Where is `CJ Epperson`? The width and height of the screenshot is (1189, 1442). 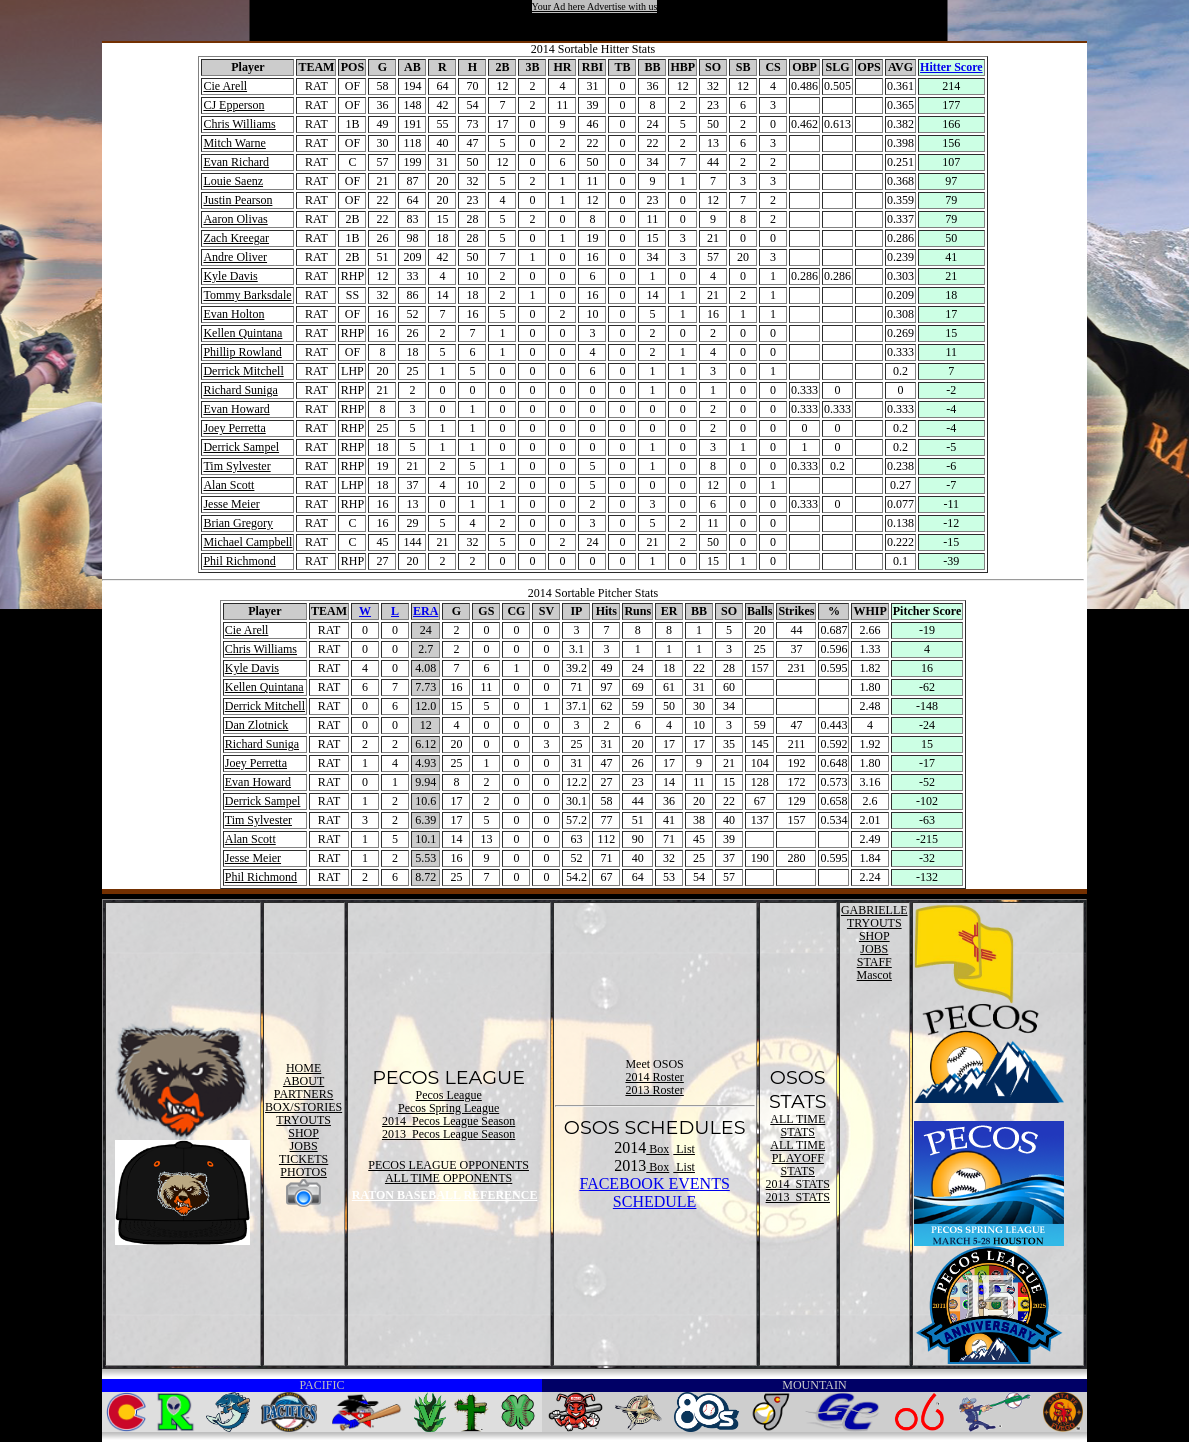
CJ Epperson is located at coordinates (233, 105).